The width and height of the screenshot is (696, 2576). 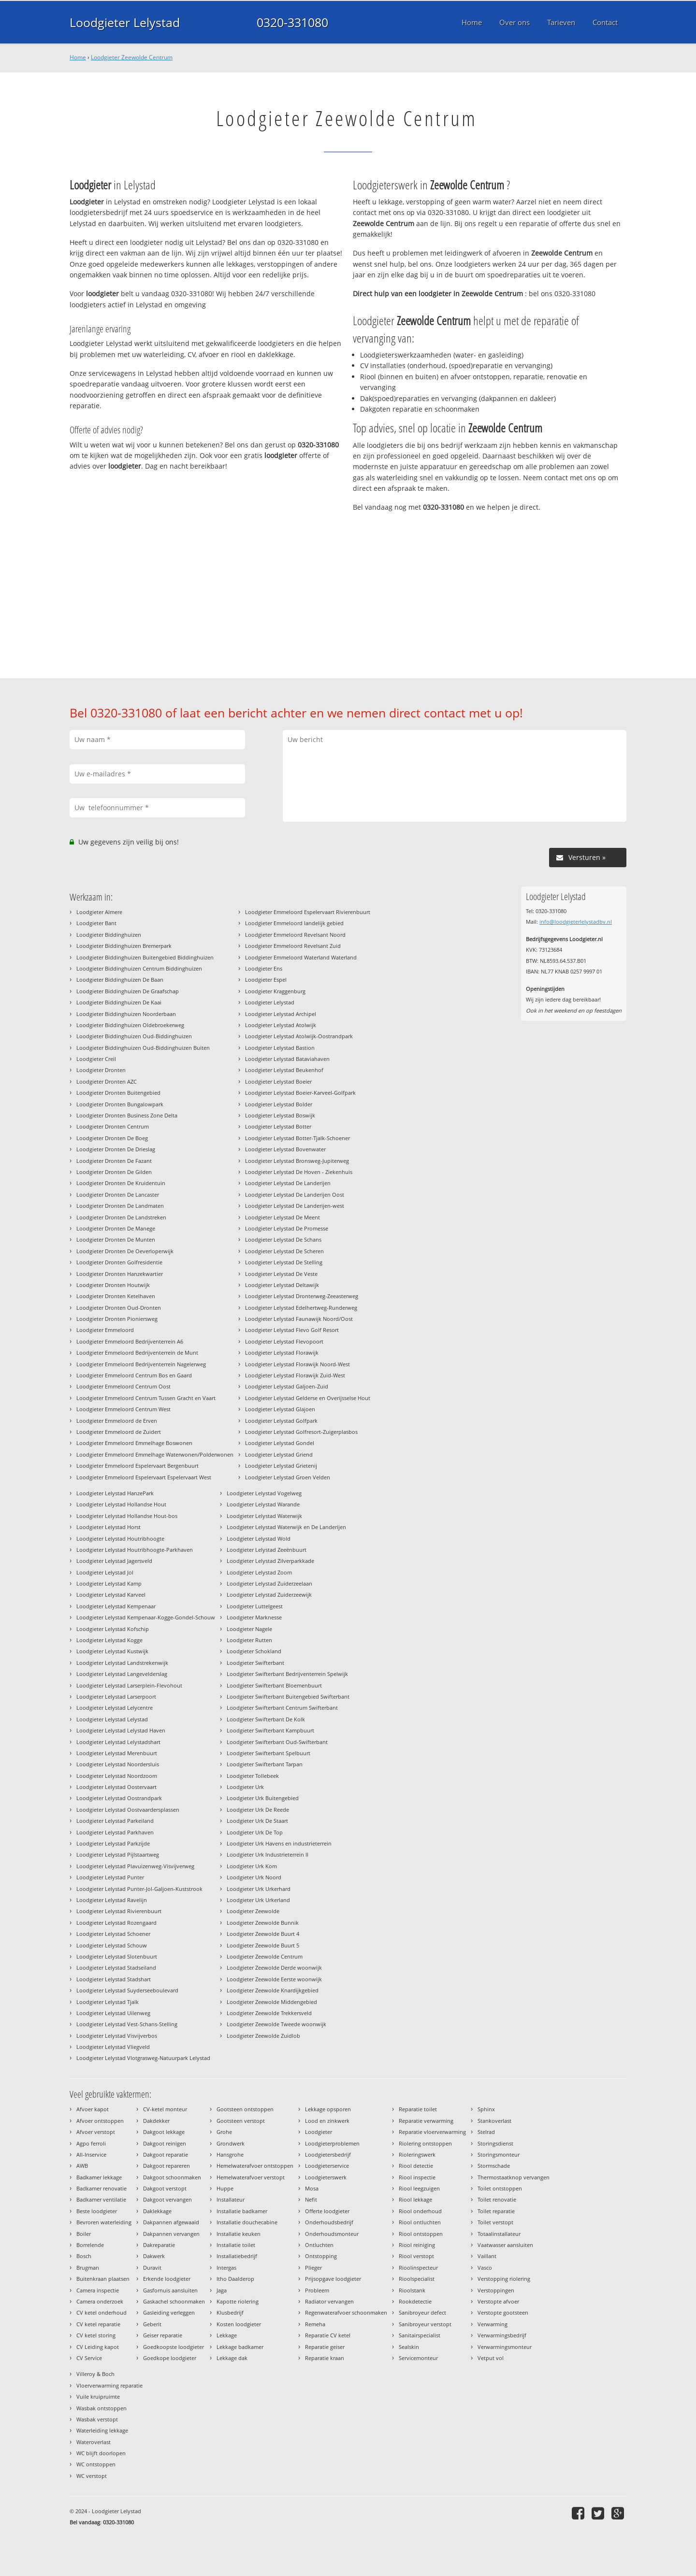 What do you see at coordinates (417, 2154) in the screenshot?
I see `Rioleringswerk` at bounding box center [417, 2154].